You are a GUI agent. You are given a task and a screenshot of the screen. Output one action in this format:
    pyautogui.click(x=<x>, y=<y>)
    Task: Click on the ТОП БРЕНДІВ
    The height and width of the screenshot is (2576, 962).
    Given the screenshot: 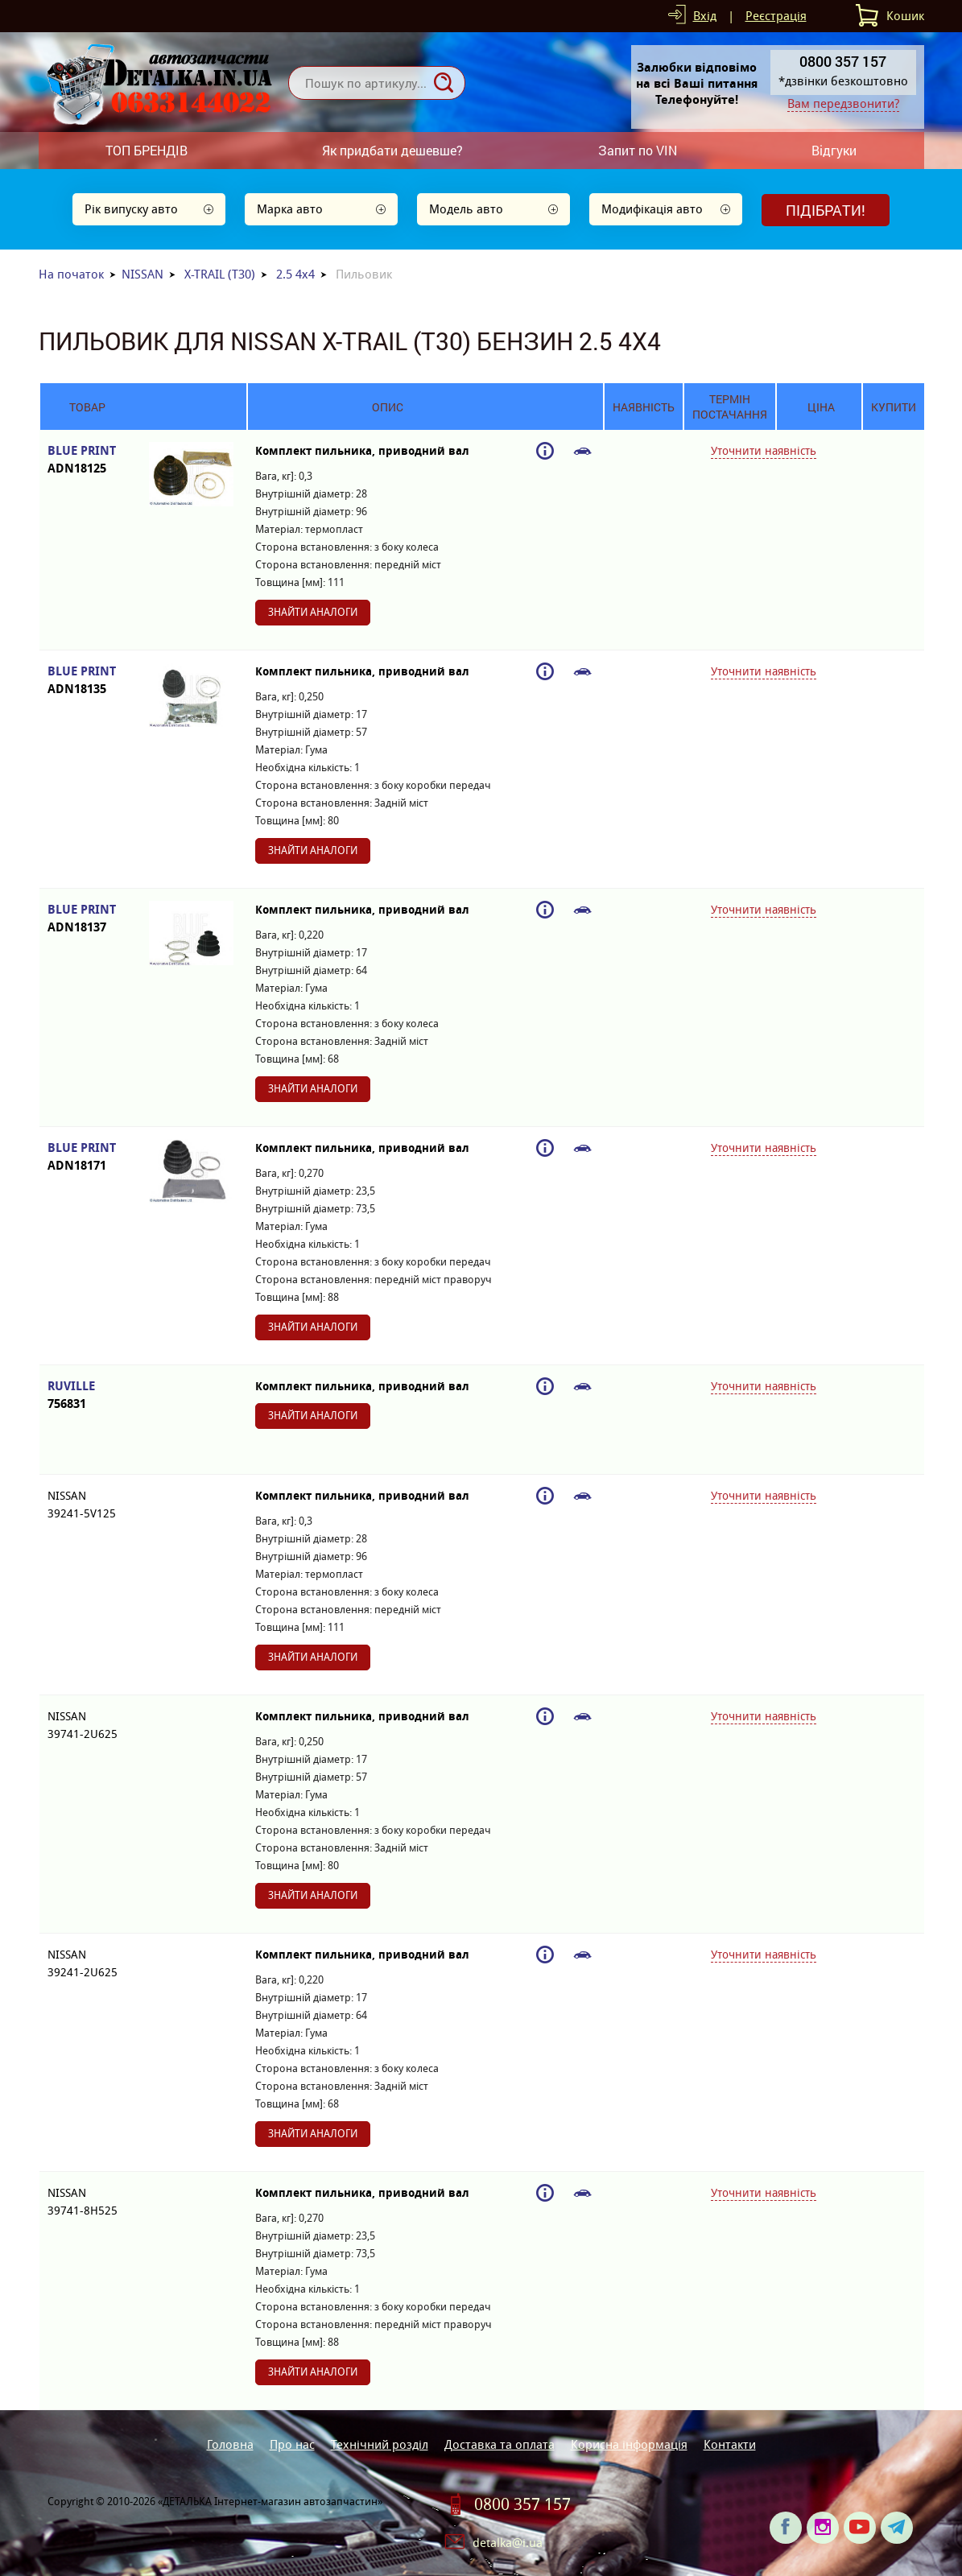 What is the action you would take?
    pyautogui.click(x=146, y=150)
    